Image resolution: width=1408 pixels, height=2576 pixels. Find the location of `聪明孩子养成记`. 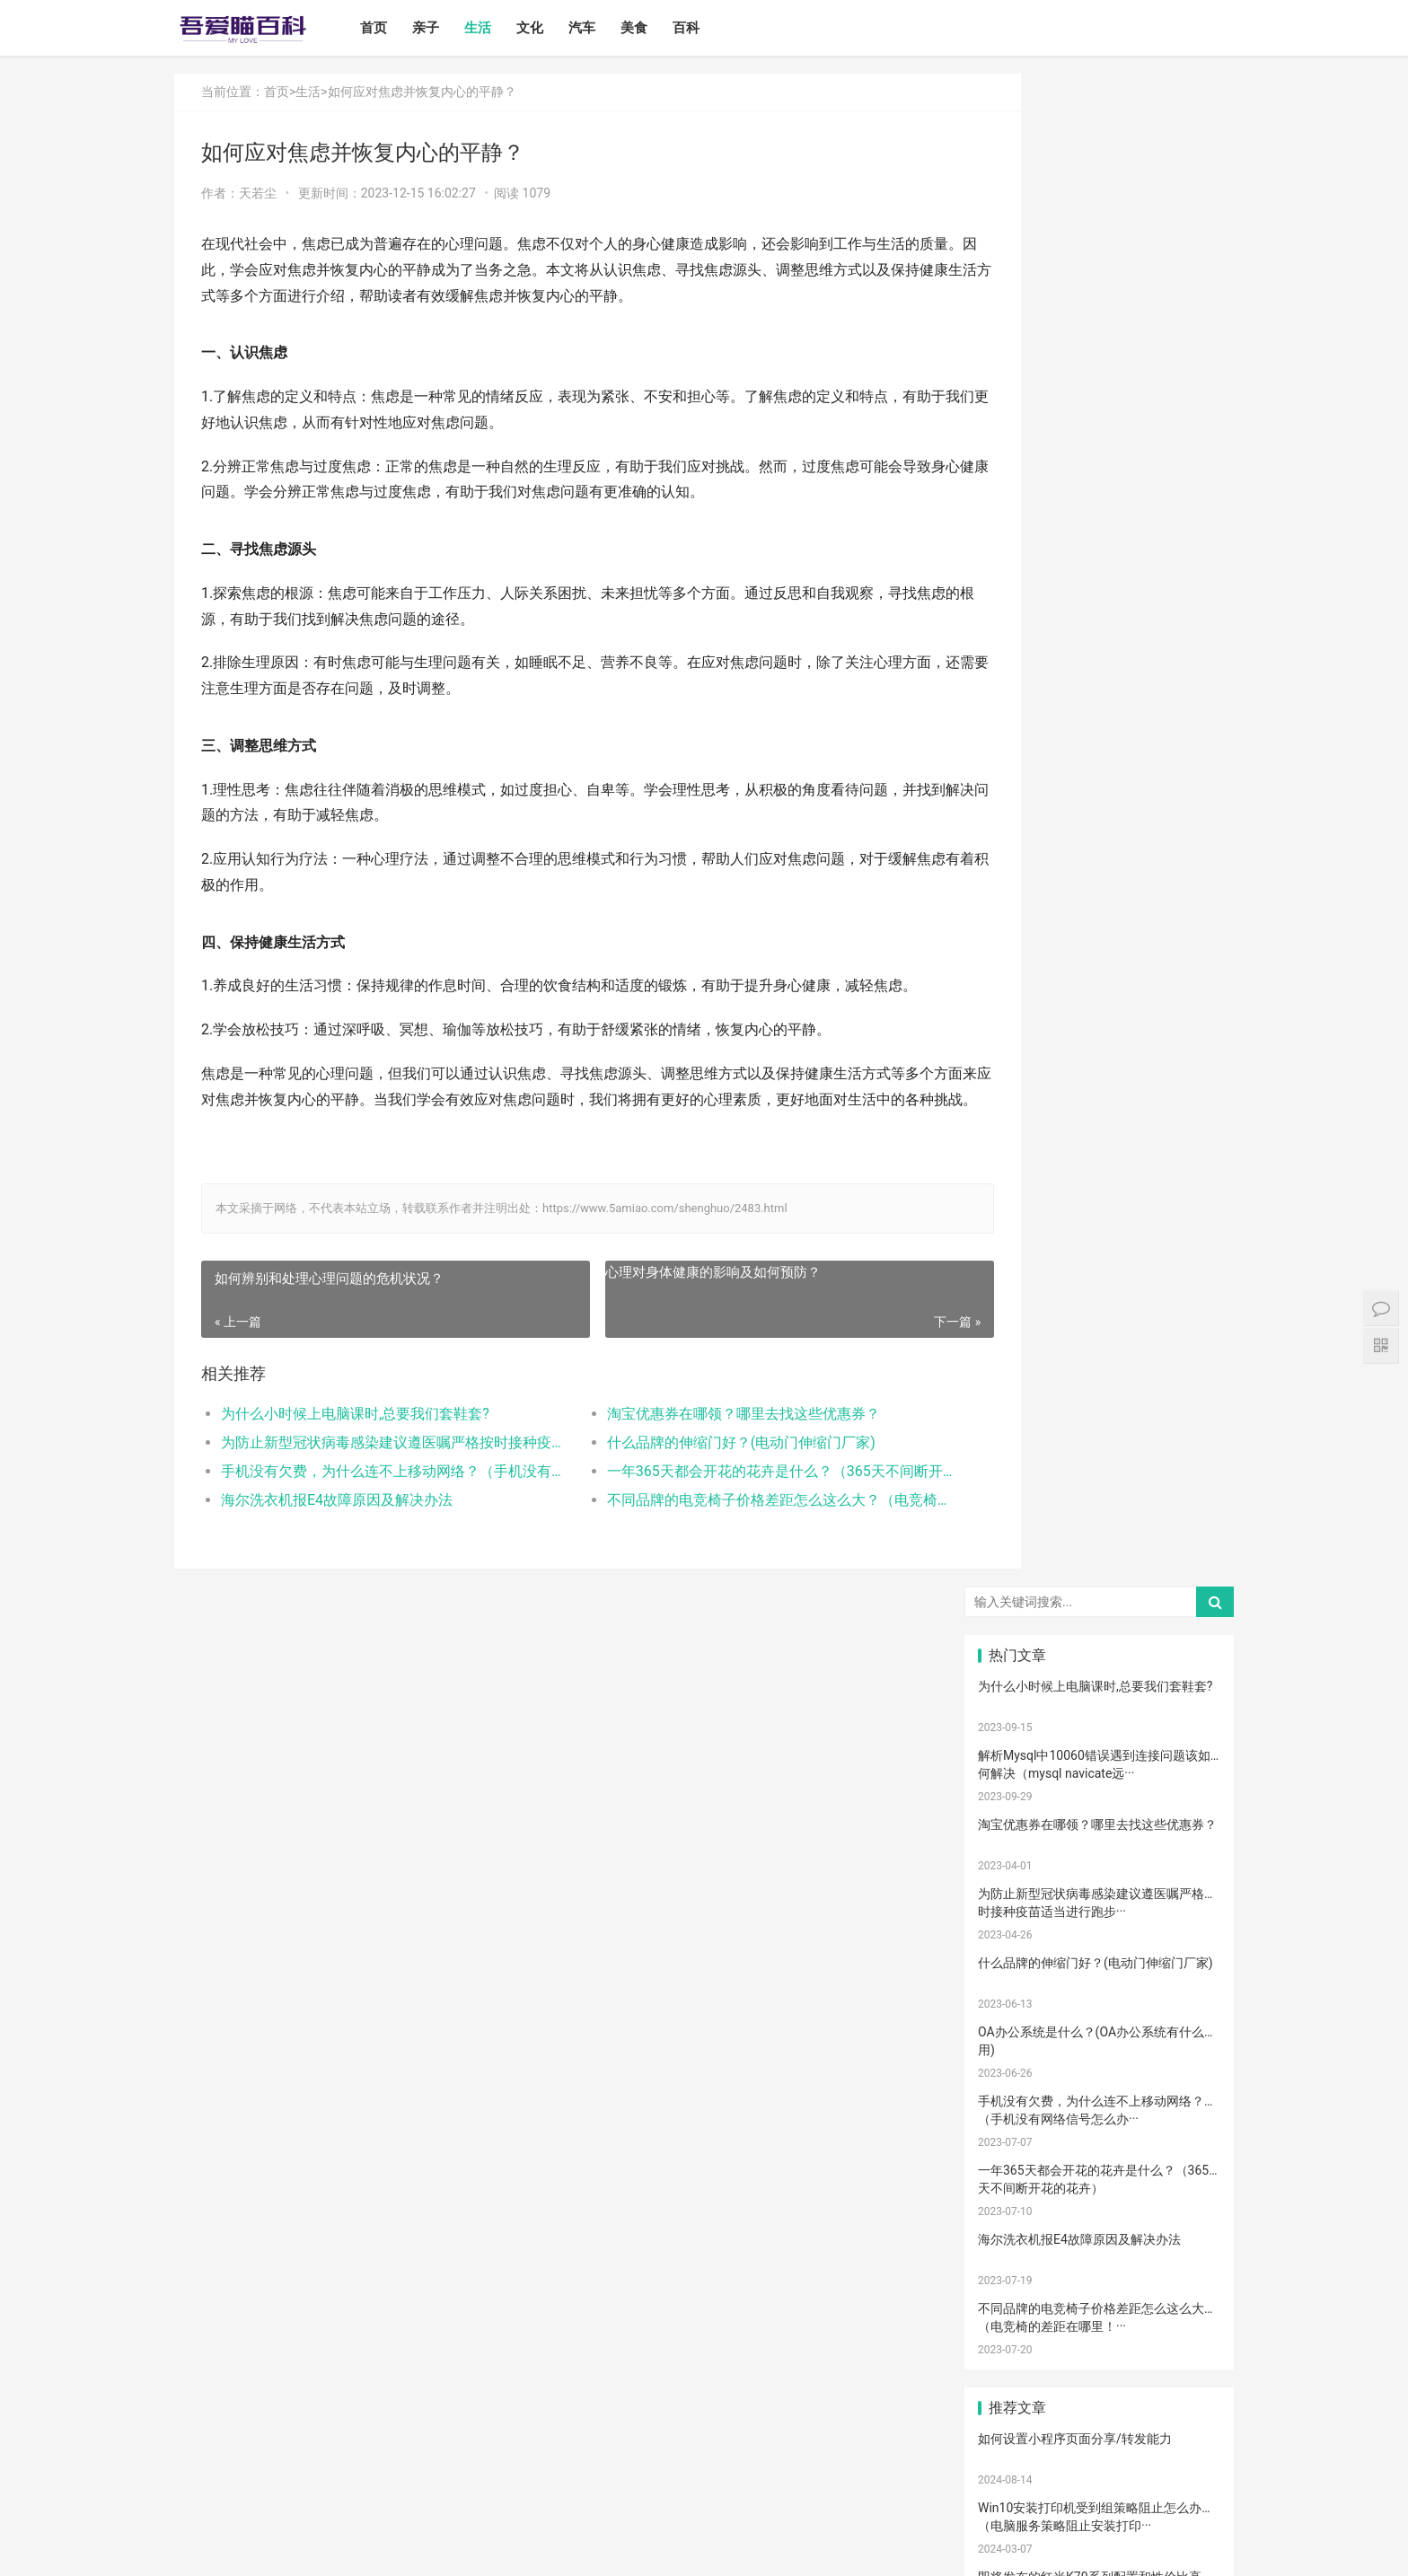

聪明孩子养成记 is located at coordinates (1023, 2105).